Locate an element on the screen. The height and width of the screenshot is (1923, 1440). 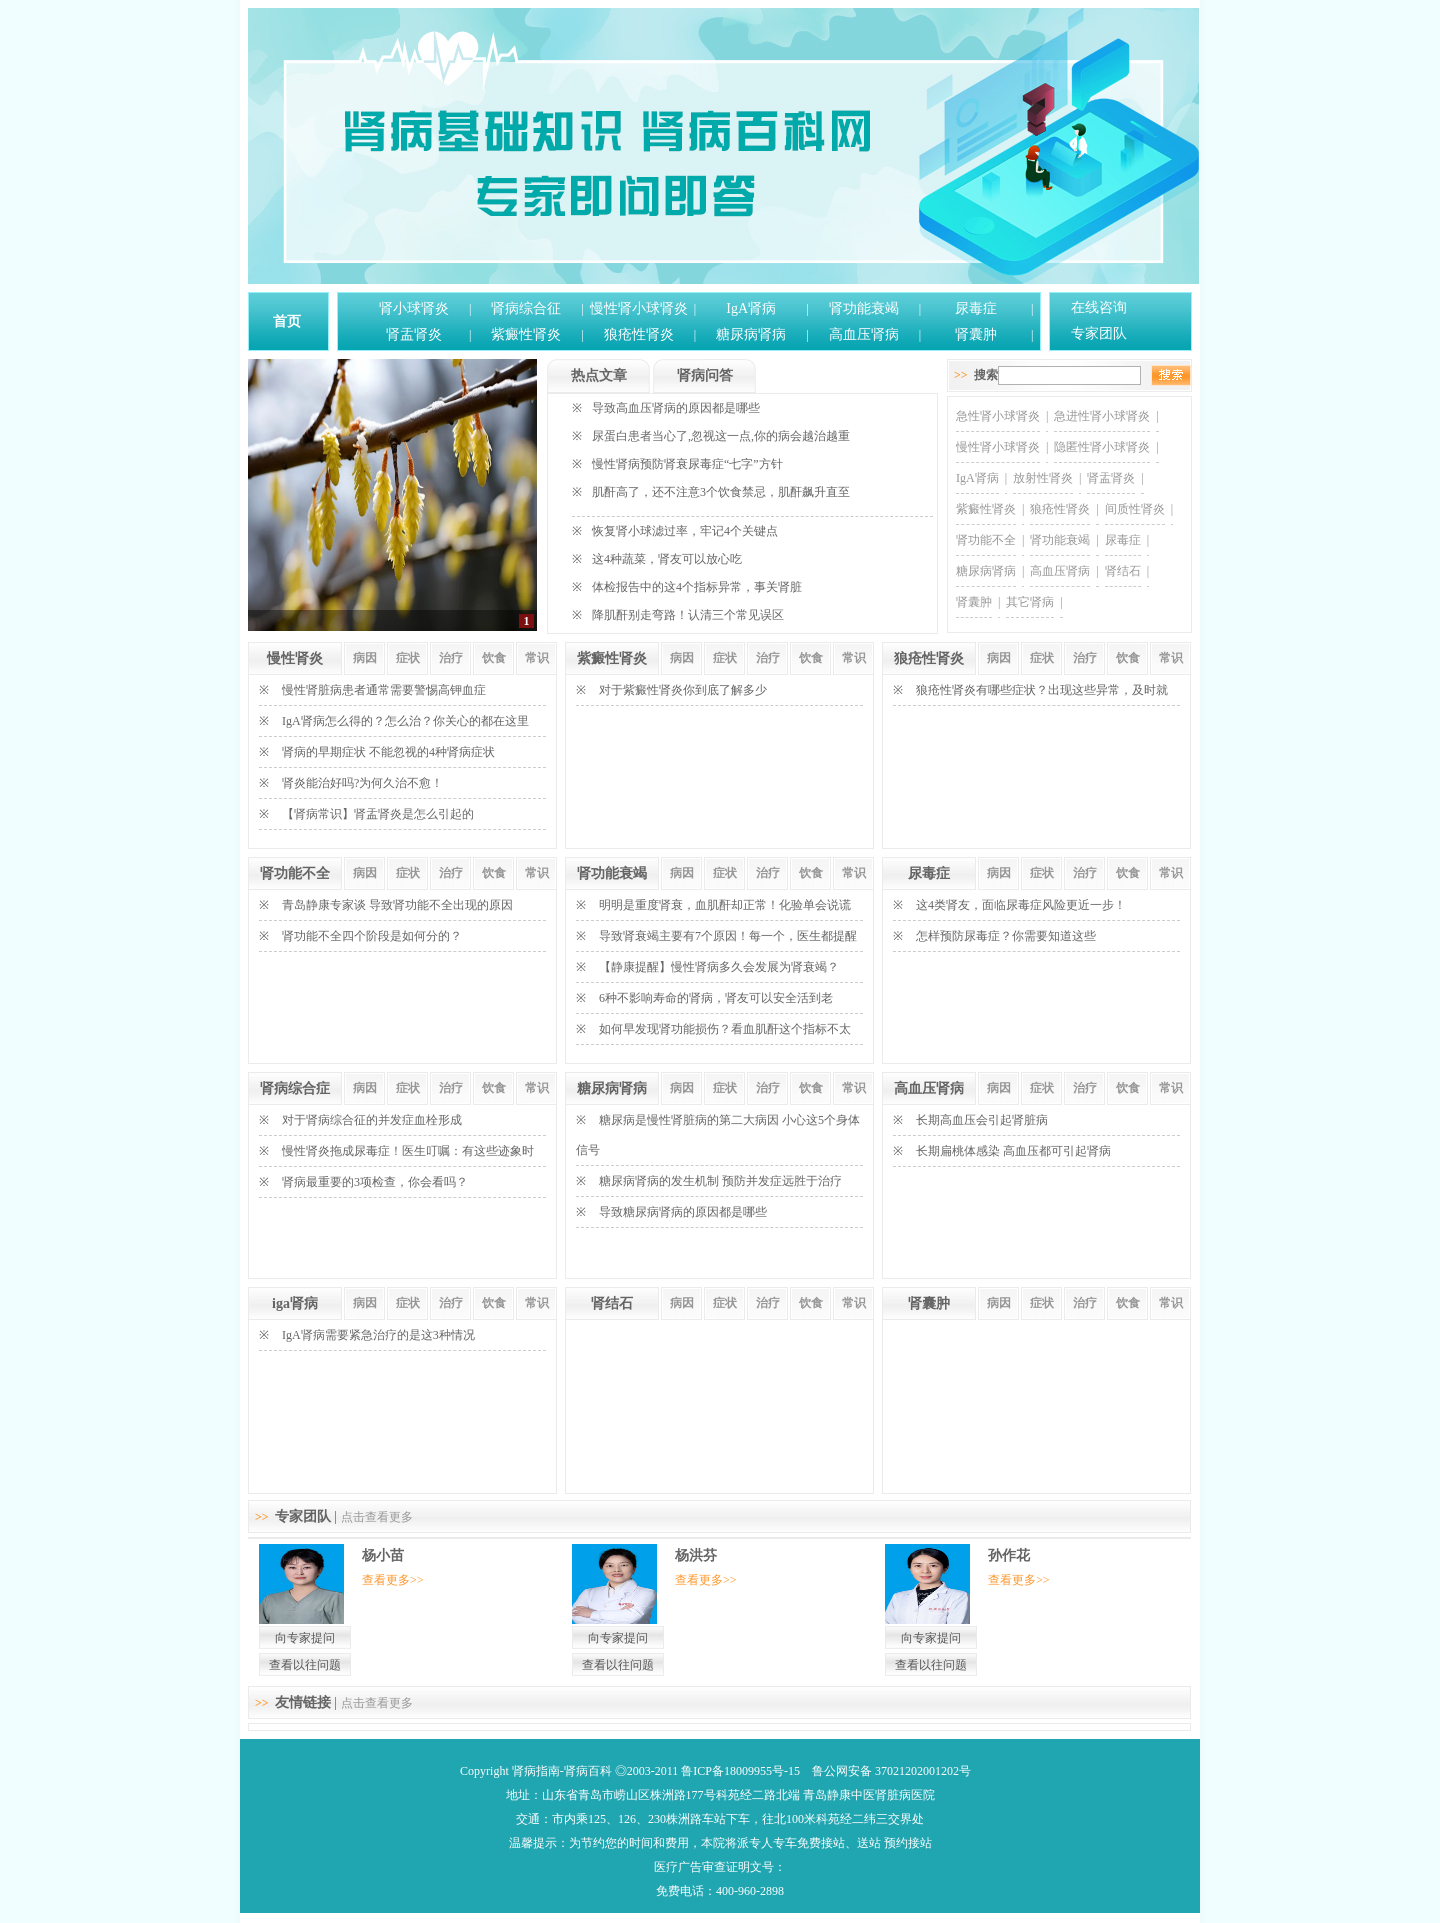
对于紫癜性肾炎你到底了解多少 is located at coordinates (683, 690).